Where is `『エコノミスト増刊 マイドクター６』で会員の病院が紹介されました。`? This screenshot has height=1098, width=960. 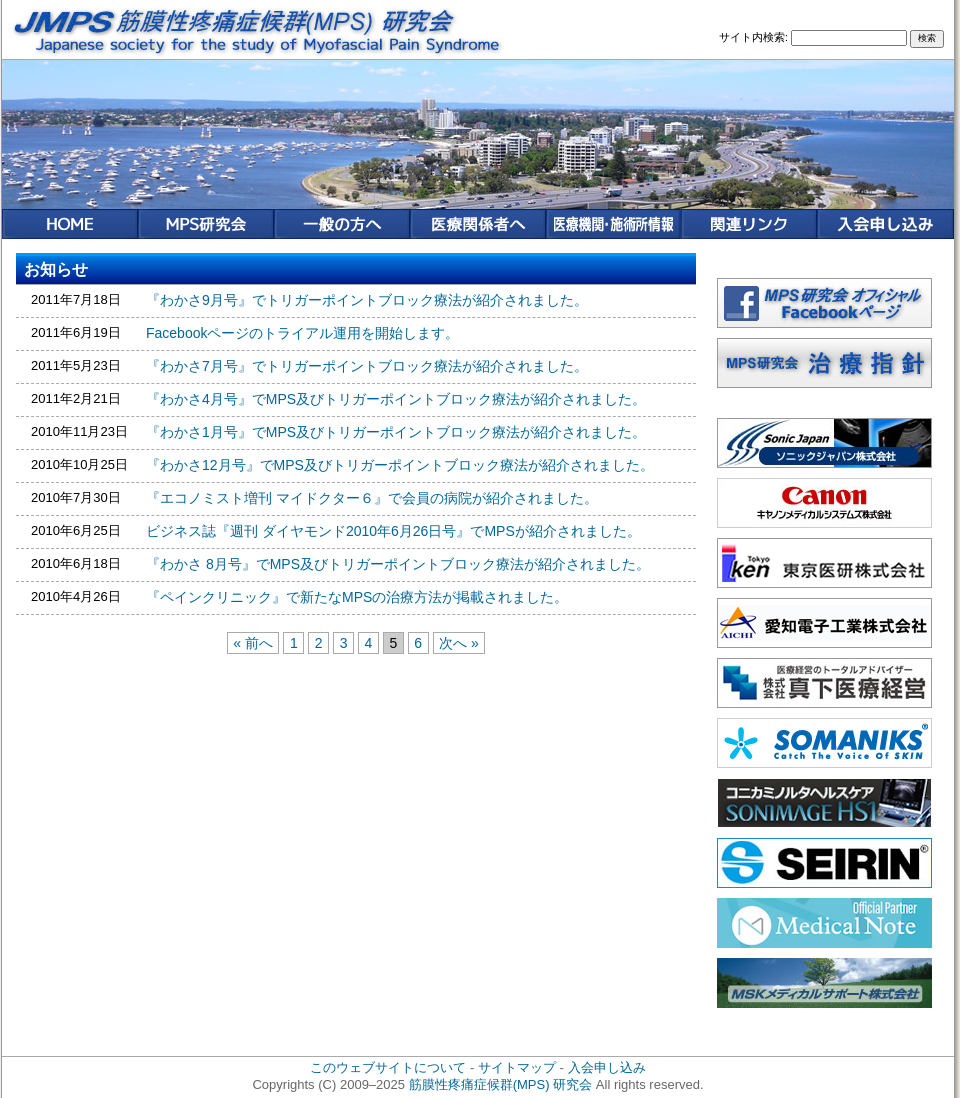
『エコノミスト増刊 マイドクター６』で会員の病院が紹介されました。 is located at coordinates (372, 498).